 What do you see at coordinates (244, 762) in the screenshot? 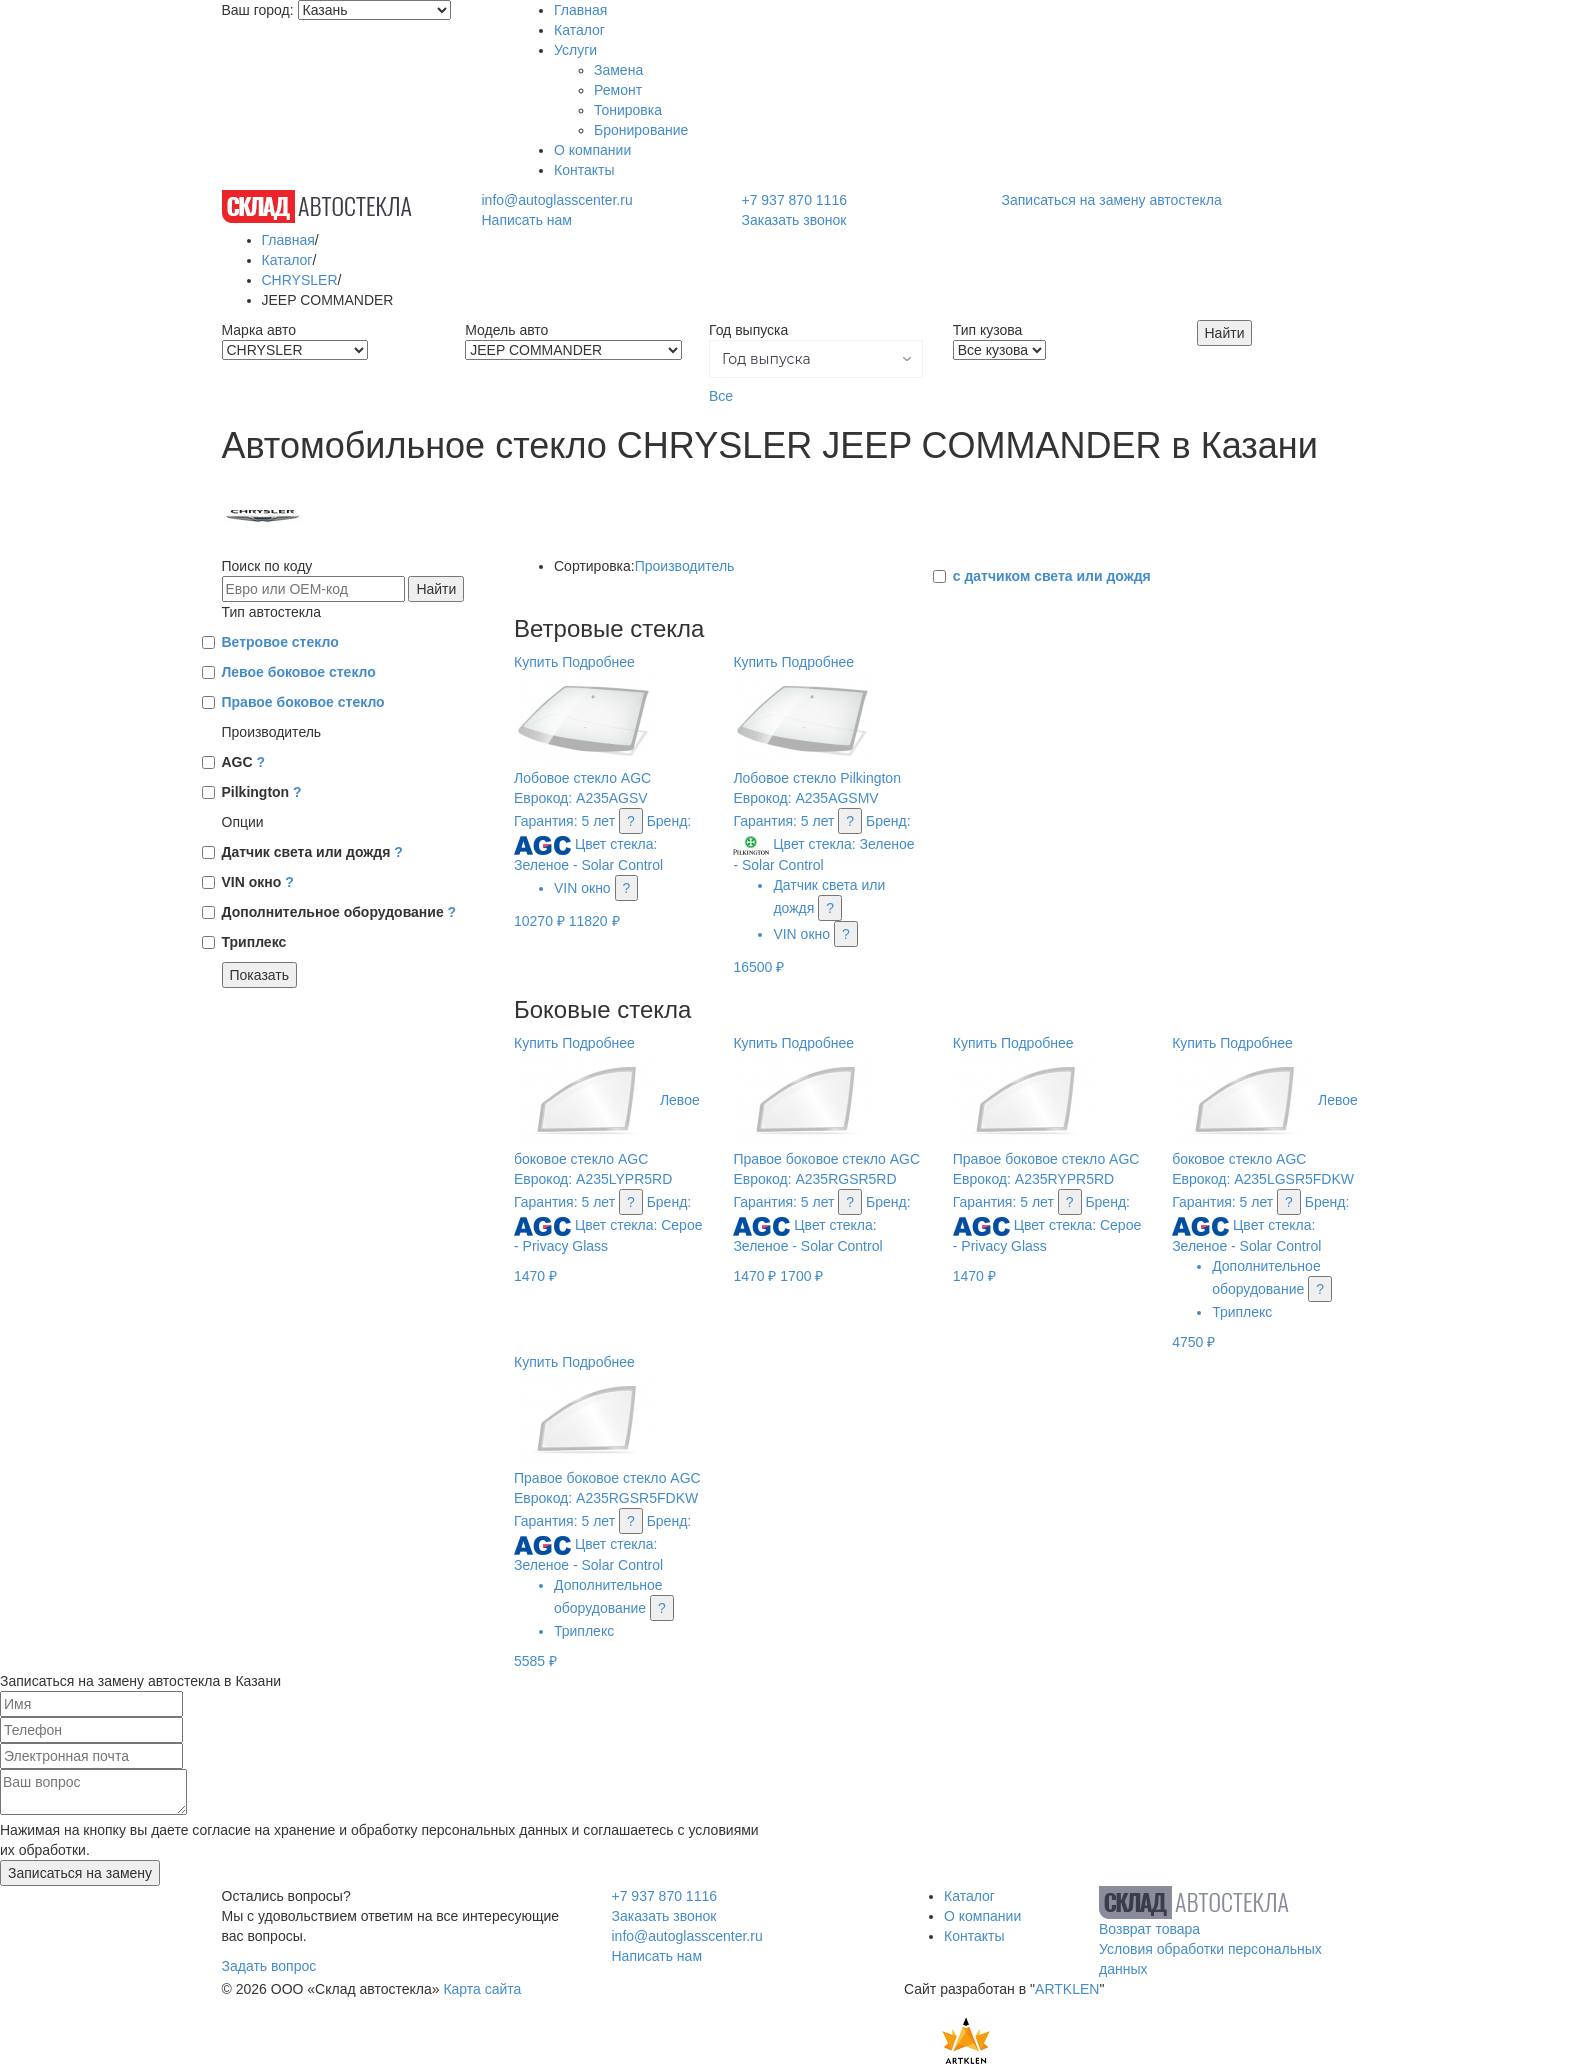
I see `AGC` at bounding box center [244, 762].